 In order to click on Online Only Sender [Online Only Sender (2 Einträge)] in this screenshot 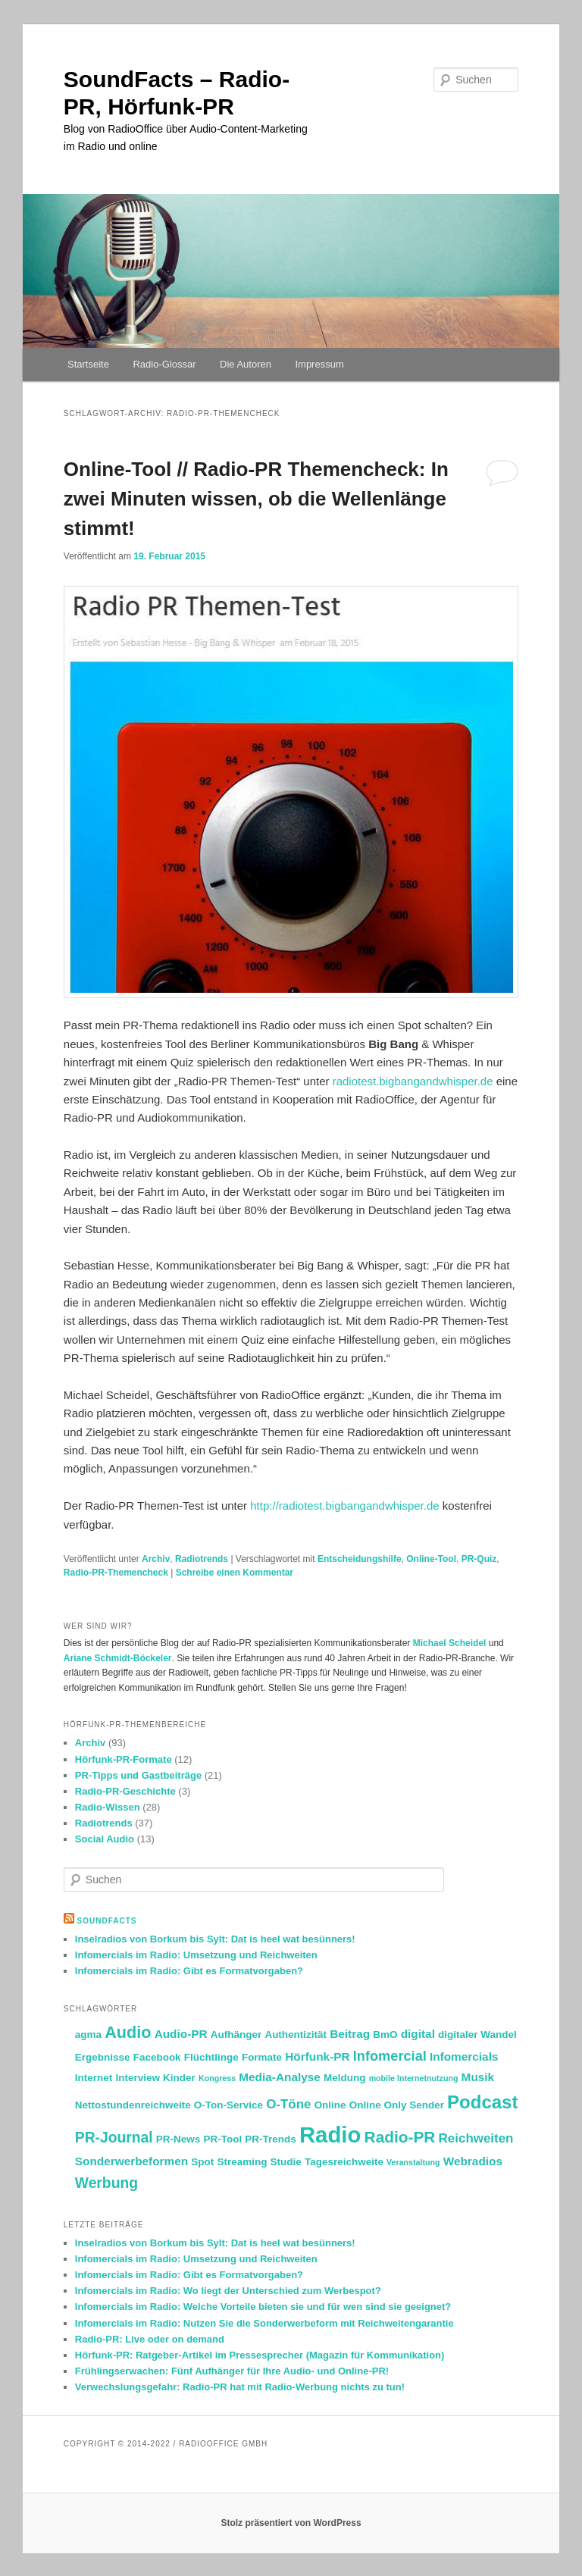, I will do `click(396, 2105)`.